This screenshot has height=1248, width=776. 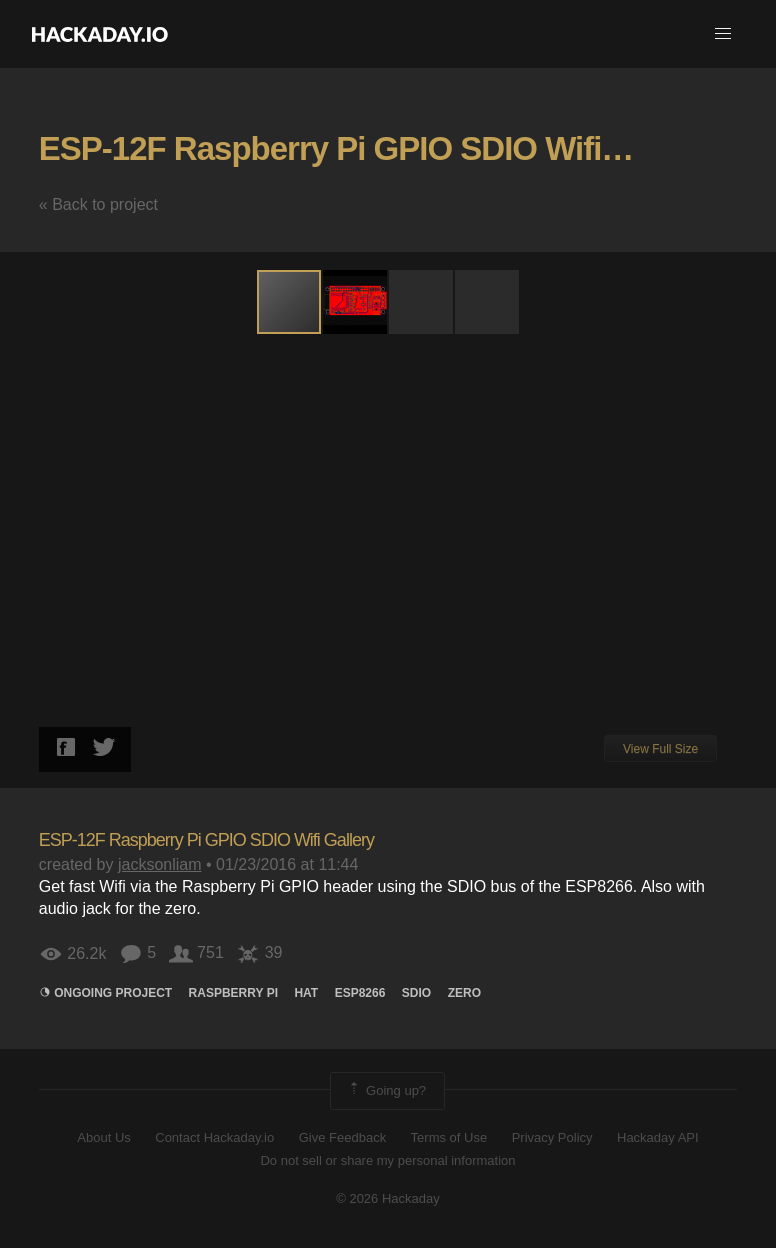 I want to click on View Full Size, so click(x=660, y=749).